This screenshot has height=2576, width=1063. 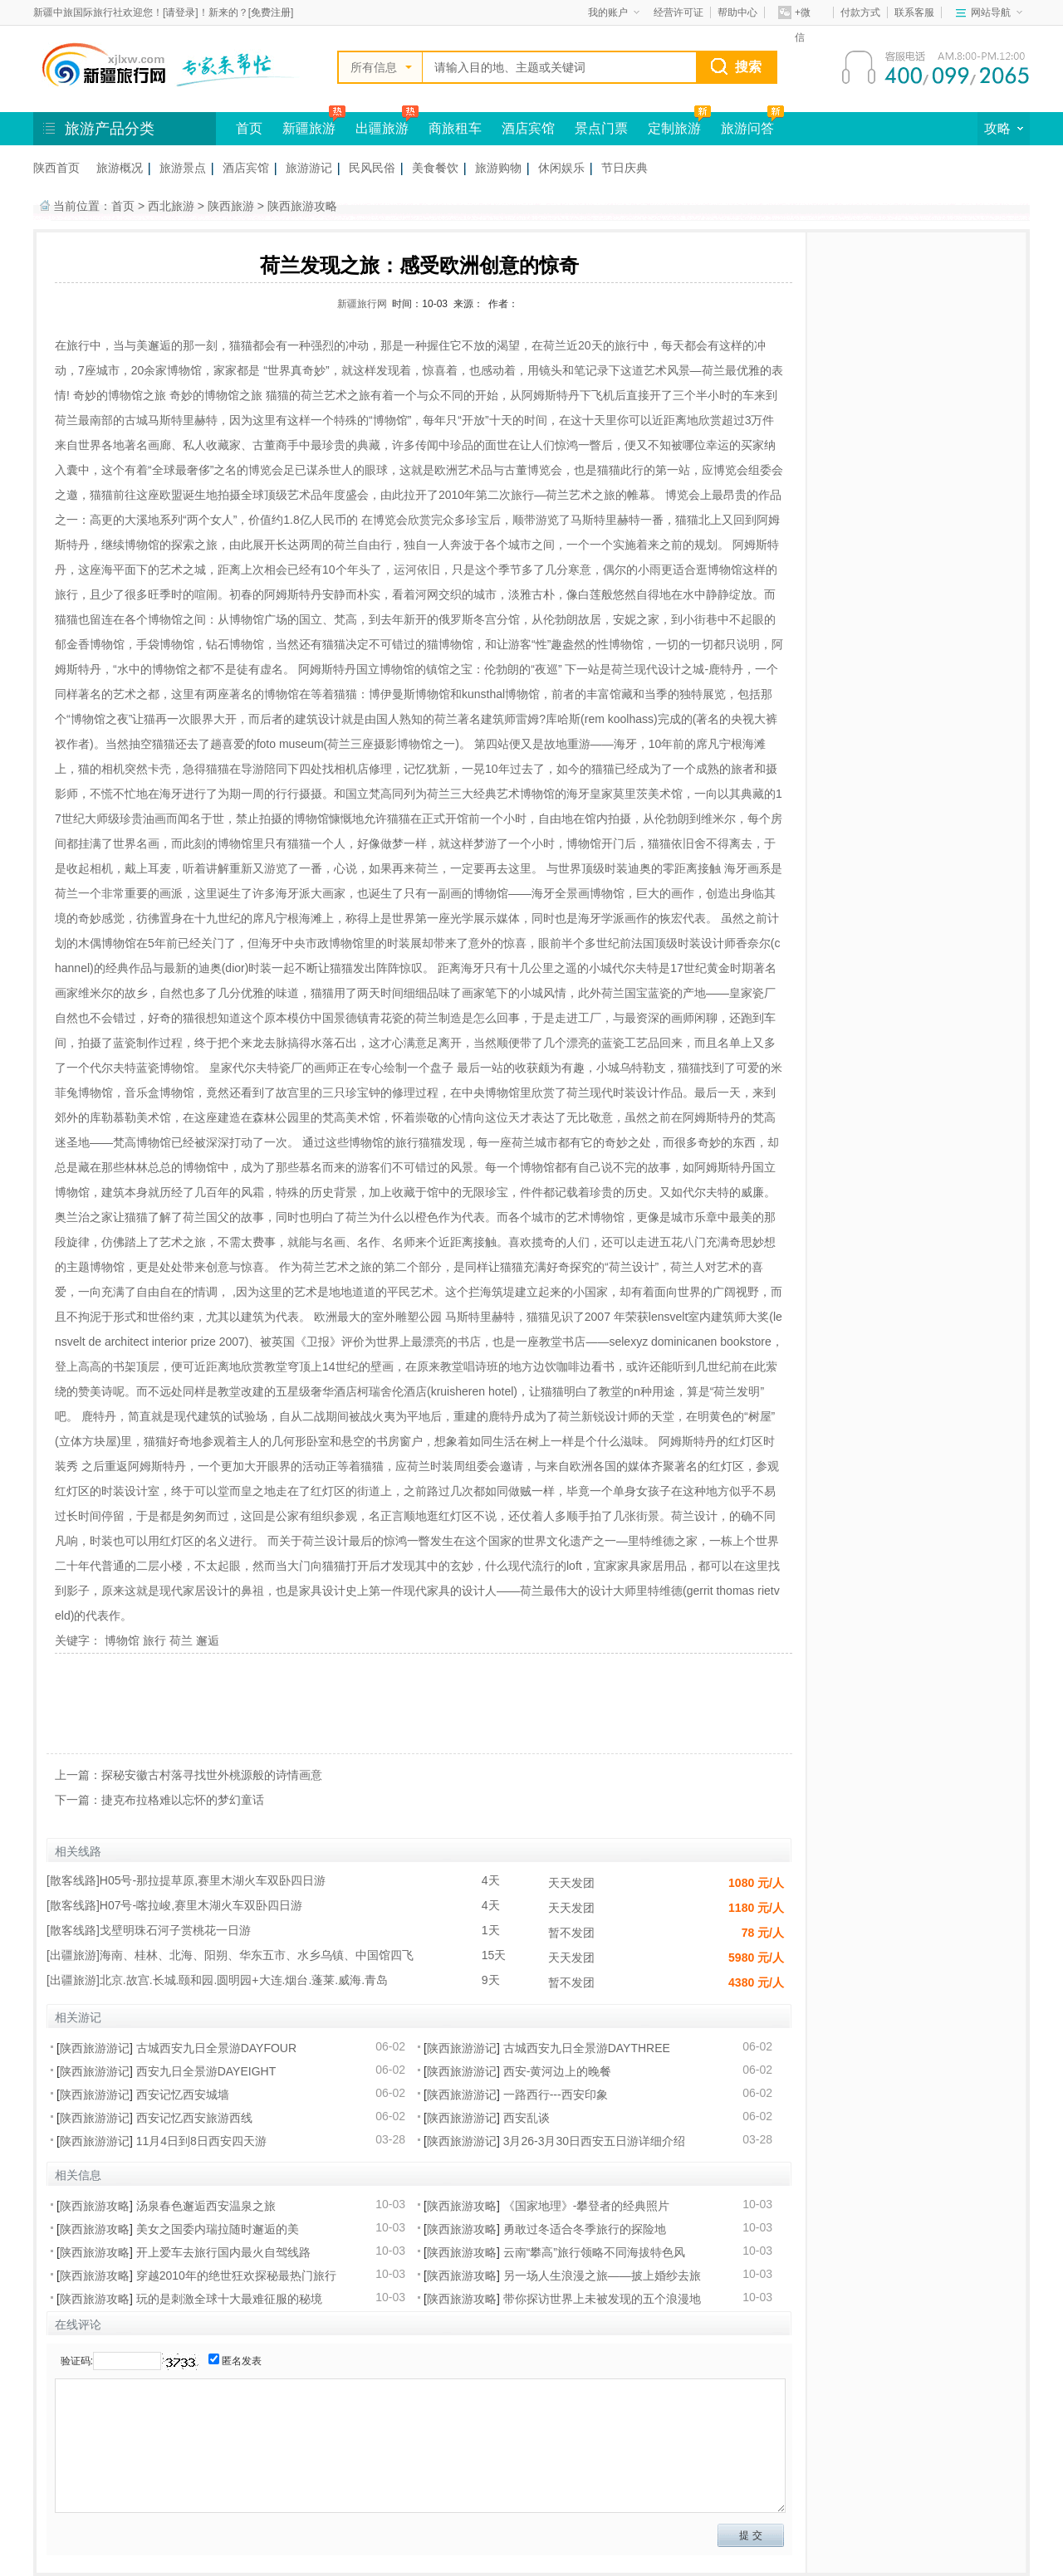 What do you see at coordinates (231, 206) in the screenshot?
I see `陕西旅游` at bounding box center [231, 206].